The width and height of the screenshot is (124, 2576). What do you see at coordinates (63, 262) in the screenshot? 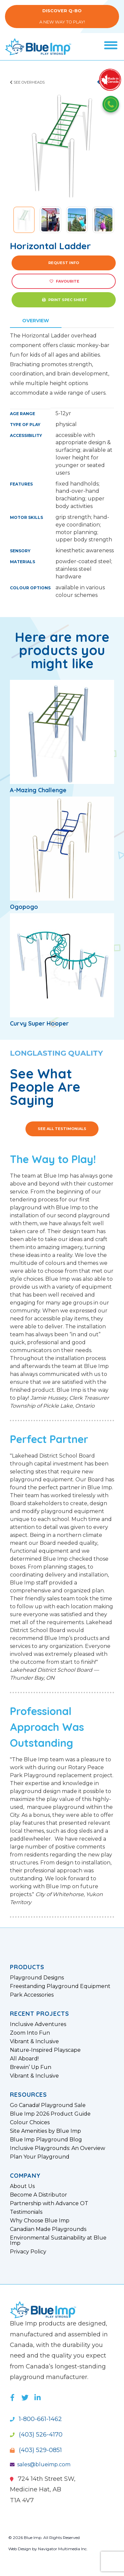
I see `Request Info` at bounding box center [63, 262].